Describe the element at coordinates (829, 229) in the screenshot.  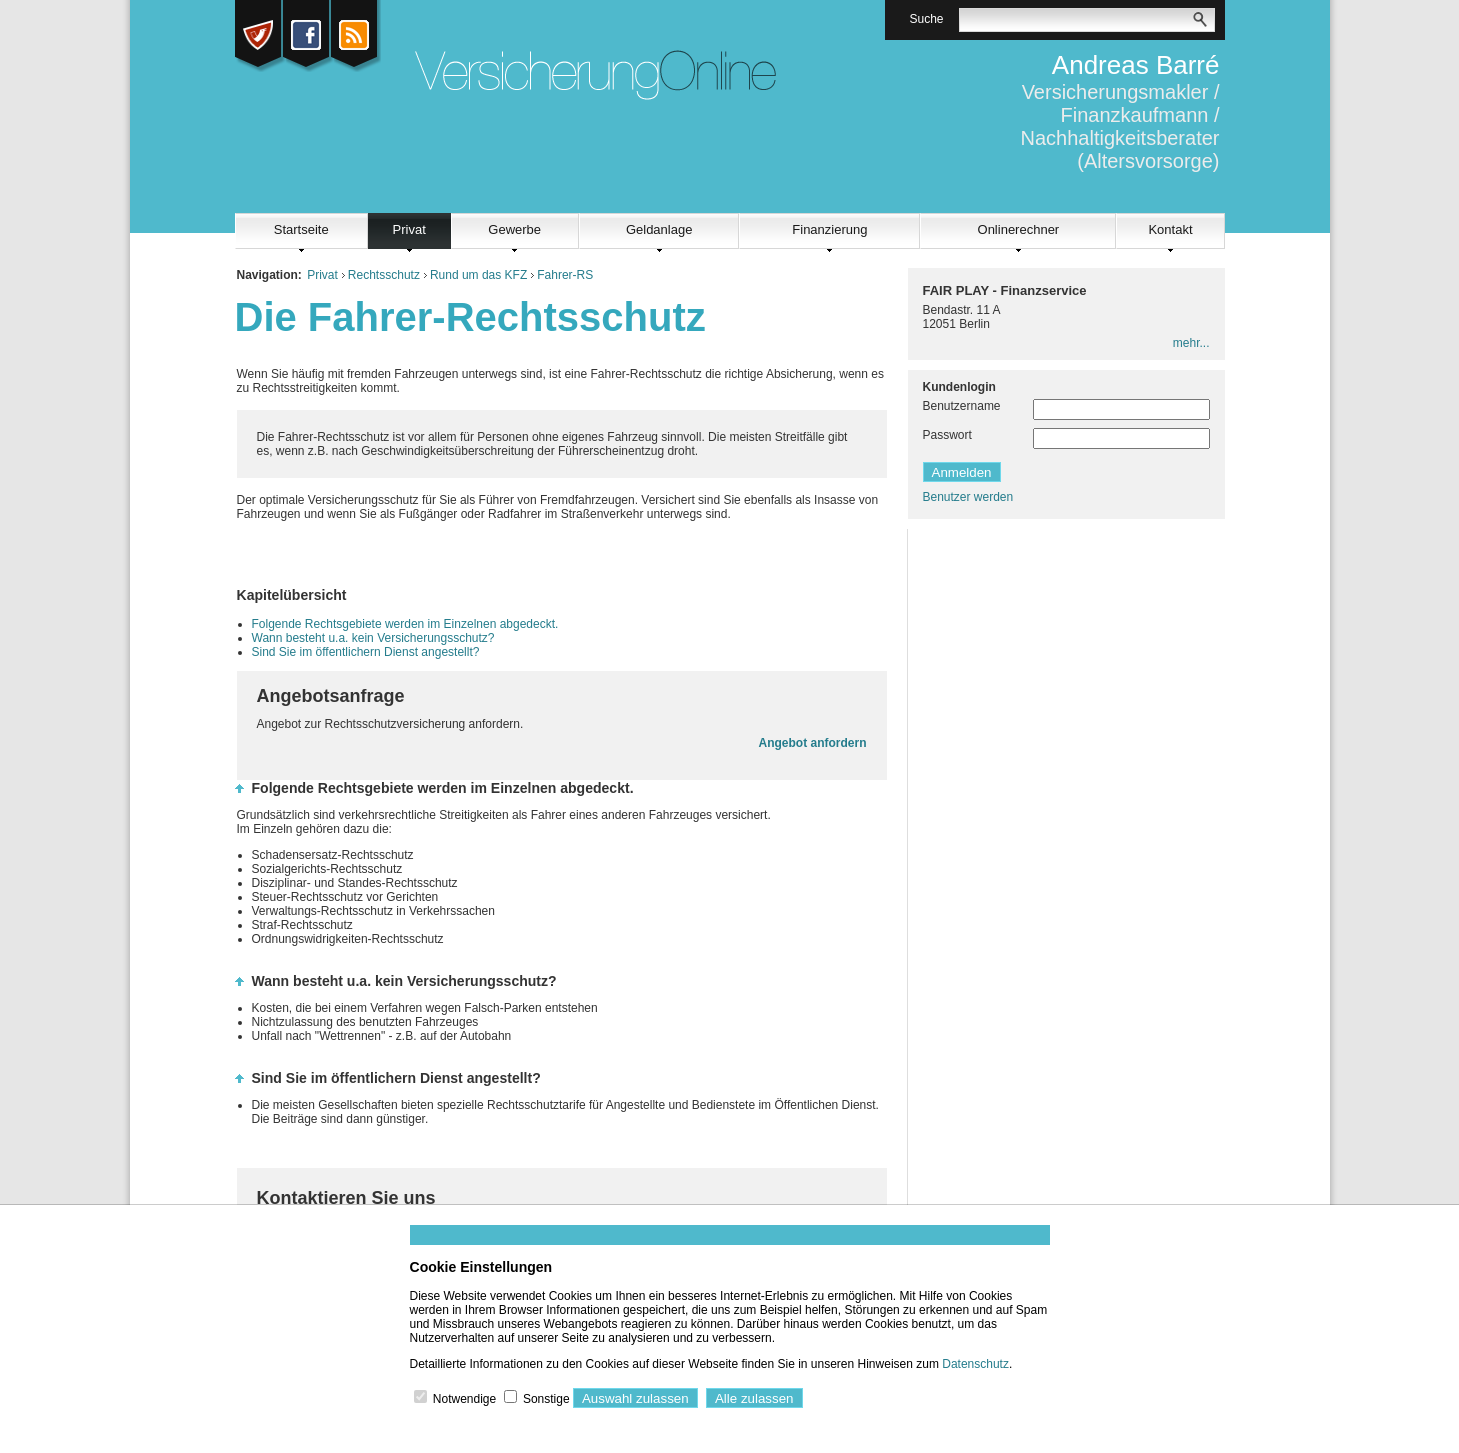
I see `Finanzierung` at that location.